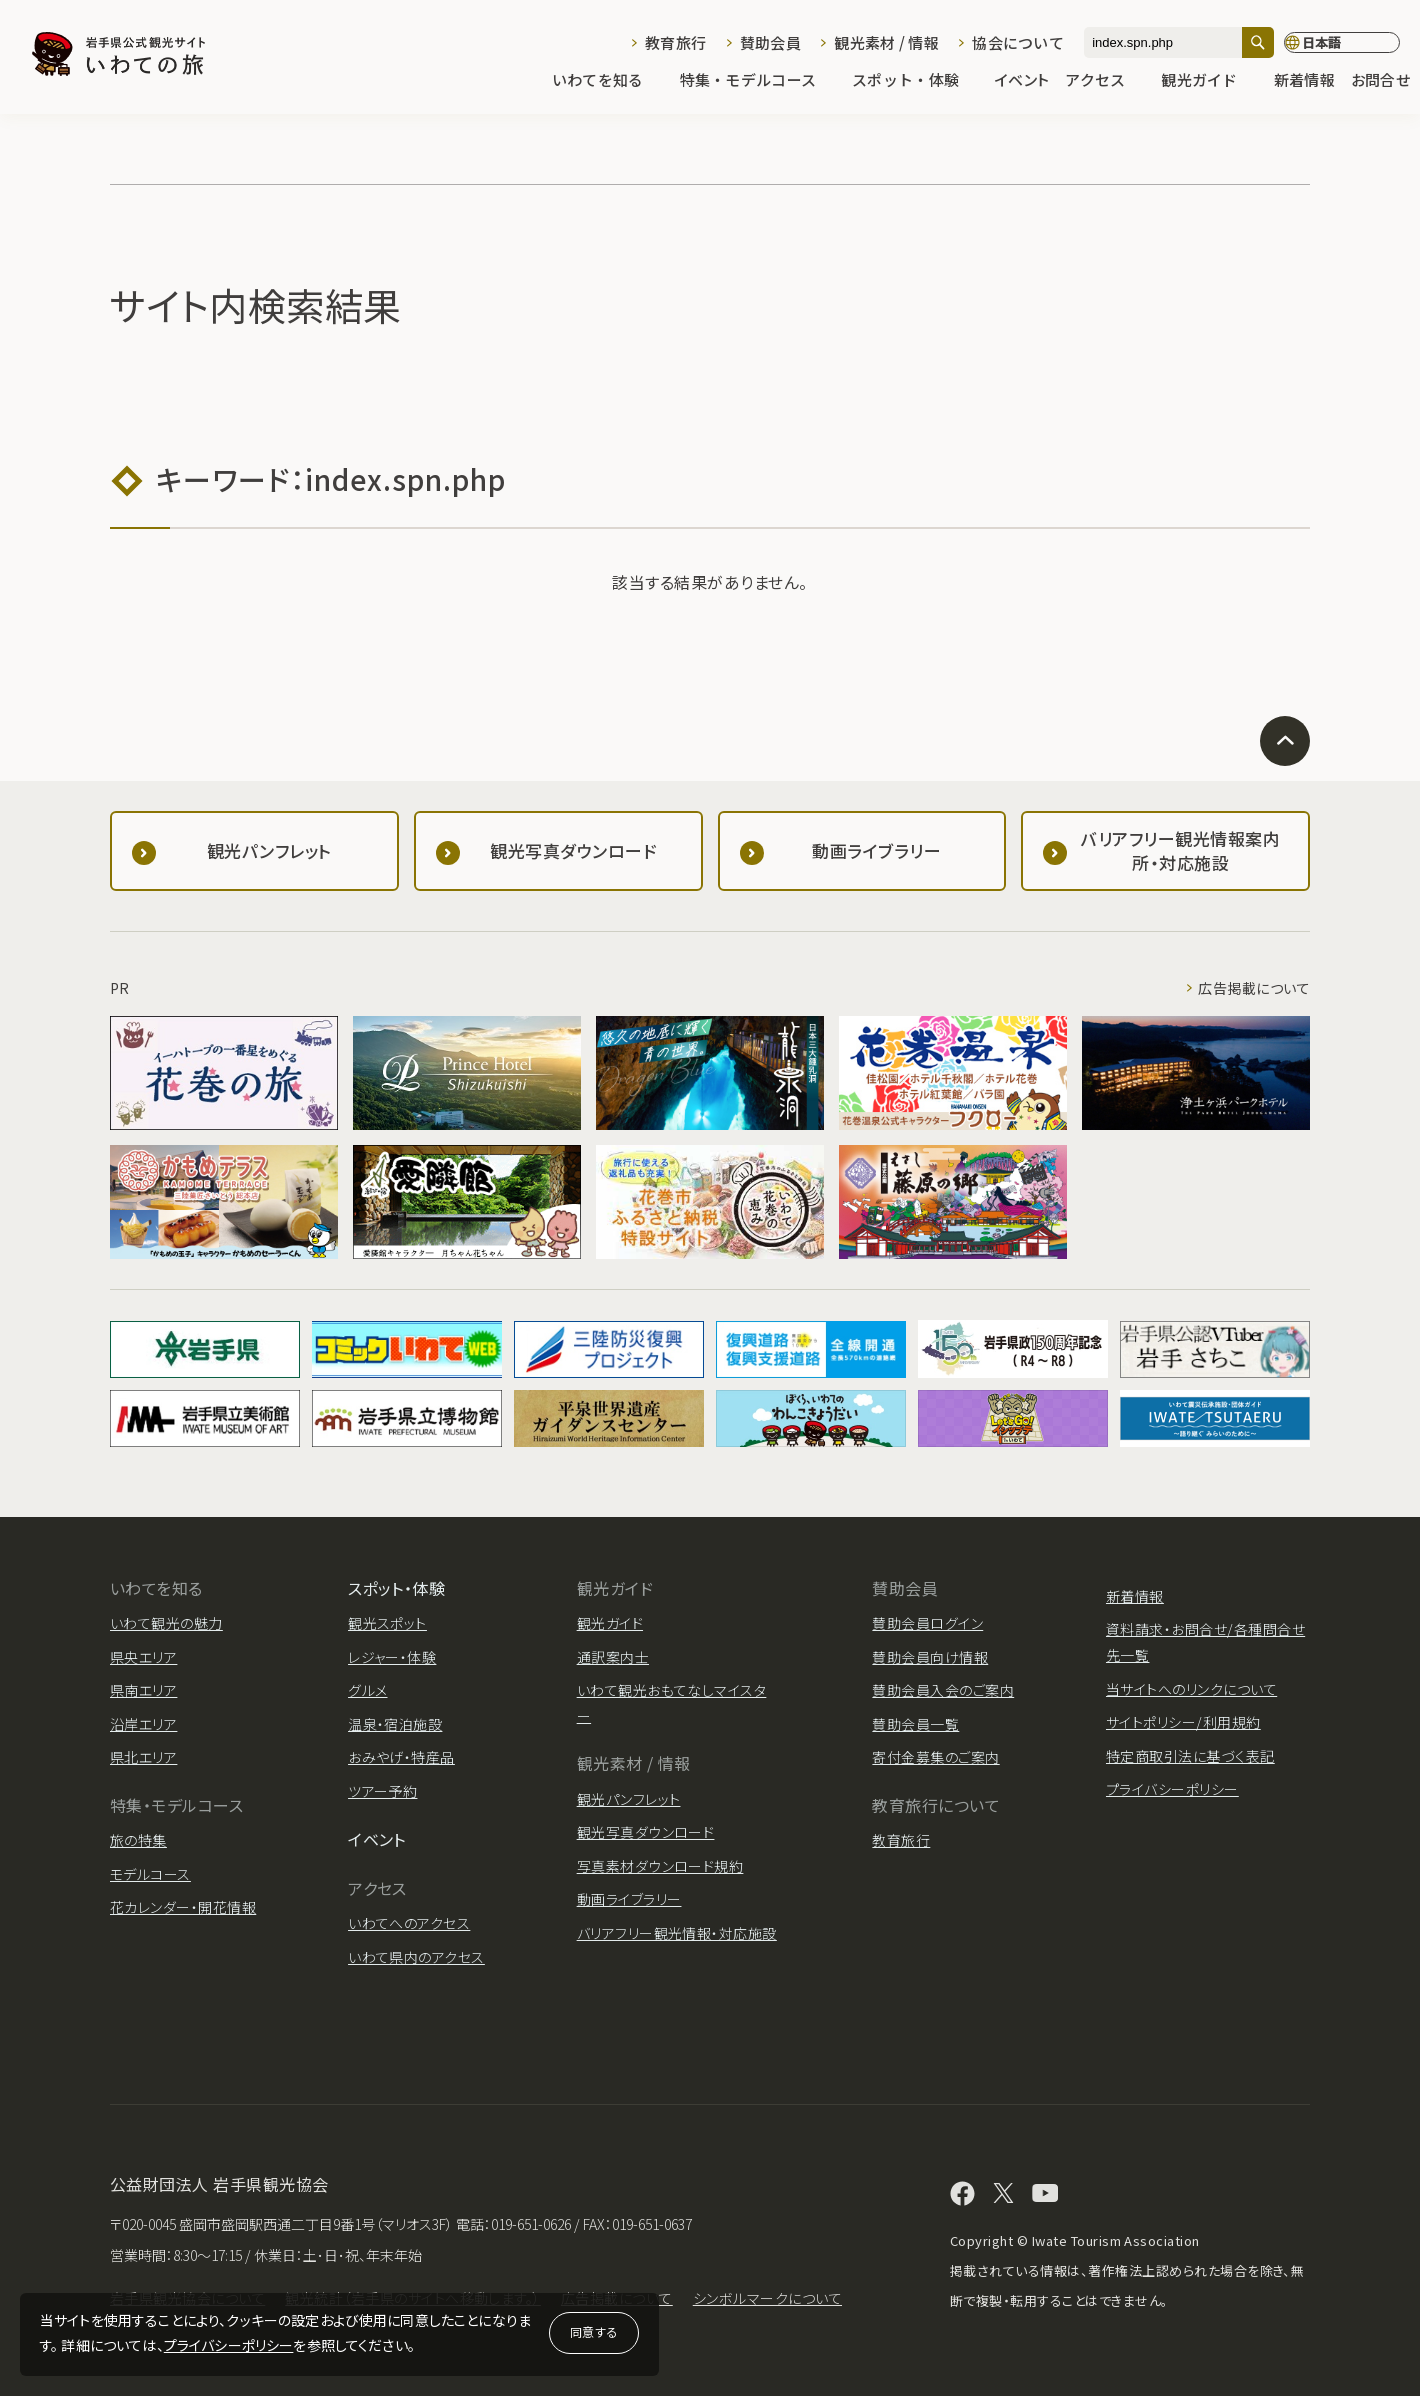  I want to click on 教育旅行, so click(675, 42).